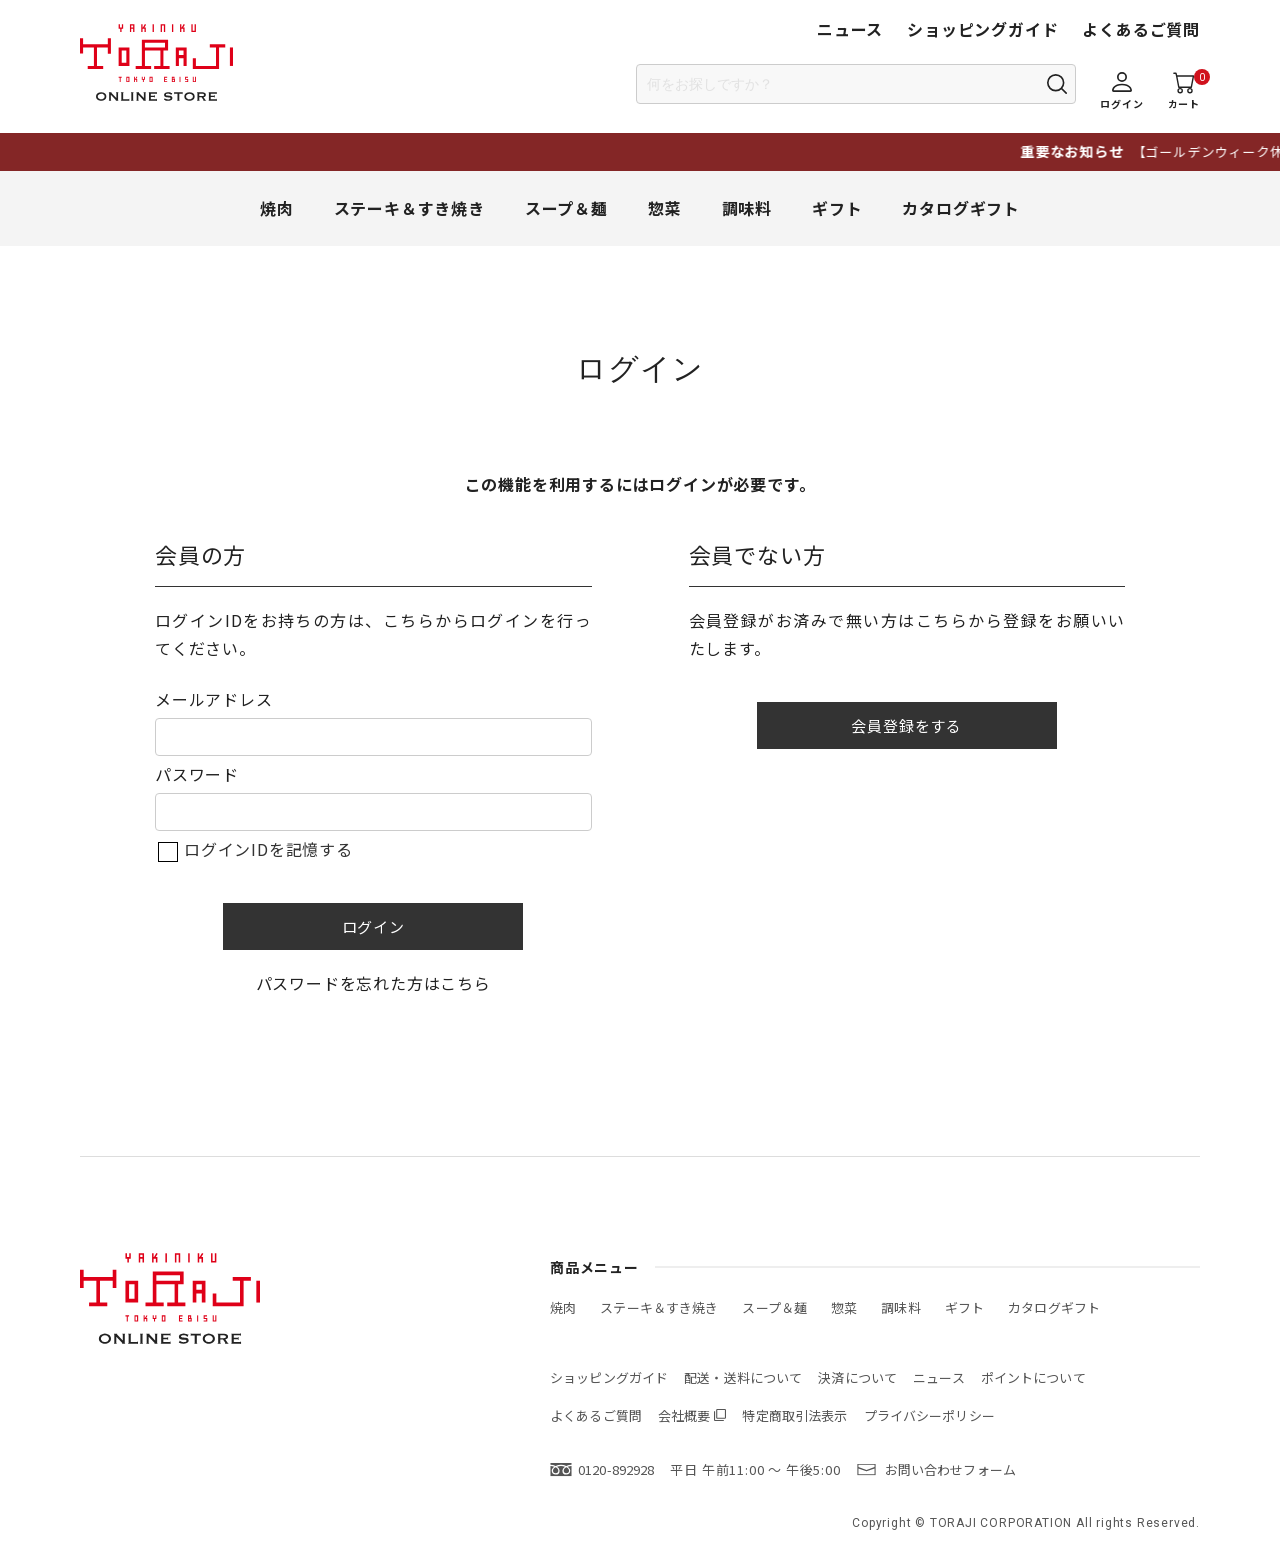 The width and height of the screenshot is (1280, 1563). What do you see at coordinates (277, 208) in the screenshot?
I see `焼肉` at bounding box center [277, 208].